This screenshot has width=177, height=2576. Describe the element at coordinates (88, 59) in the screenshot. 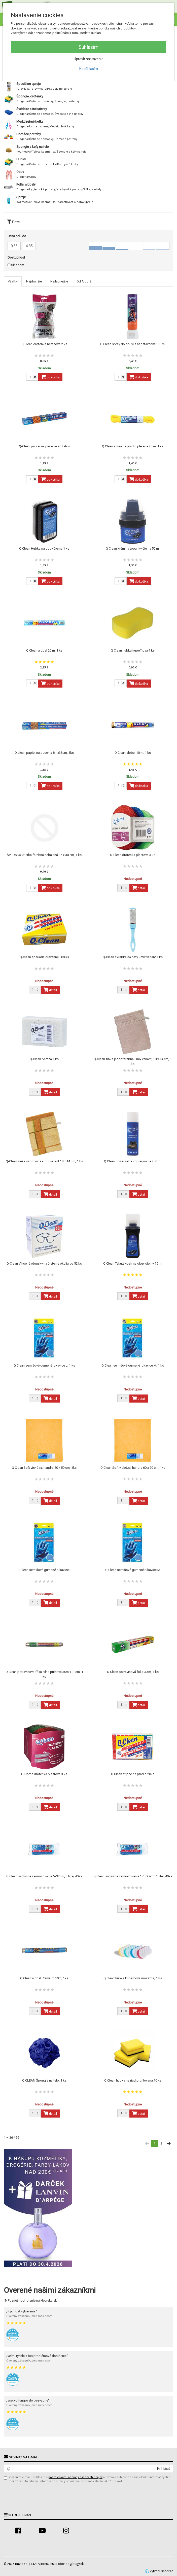

I see `Upraviť nastavenia` at that location.